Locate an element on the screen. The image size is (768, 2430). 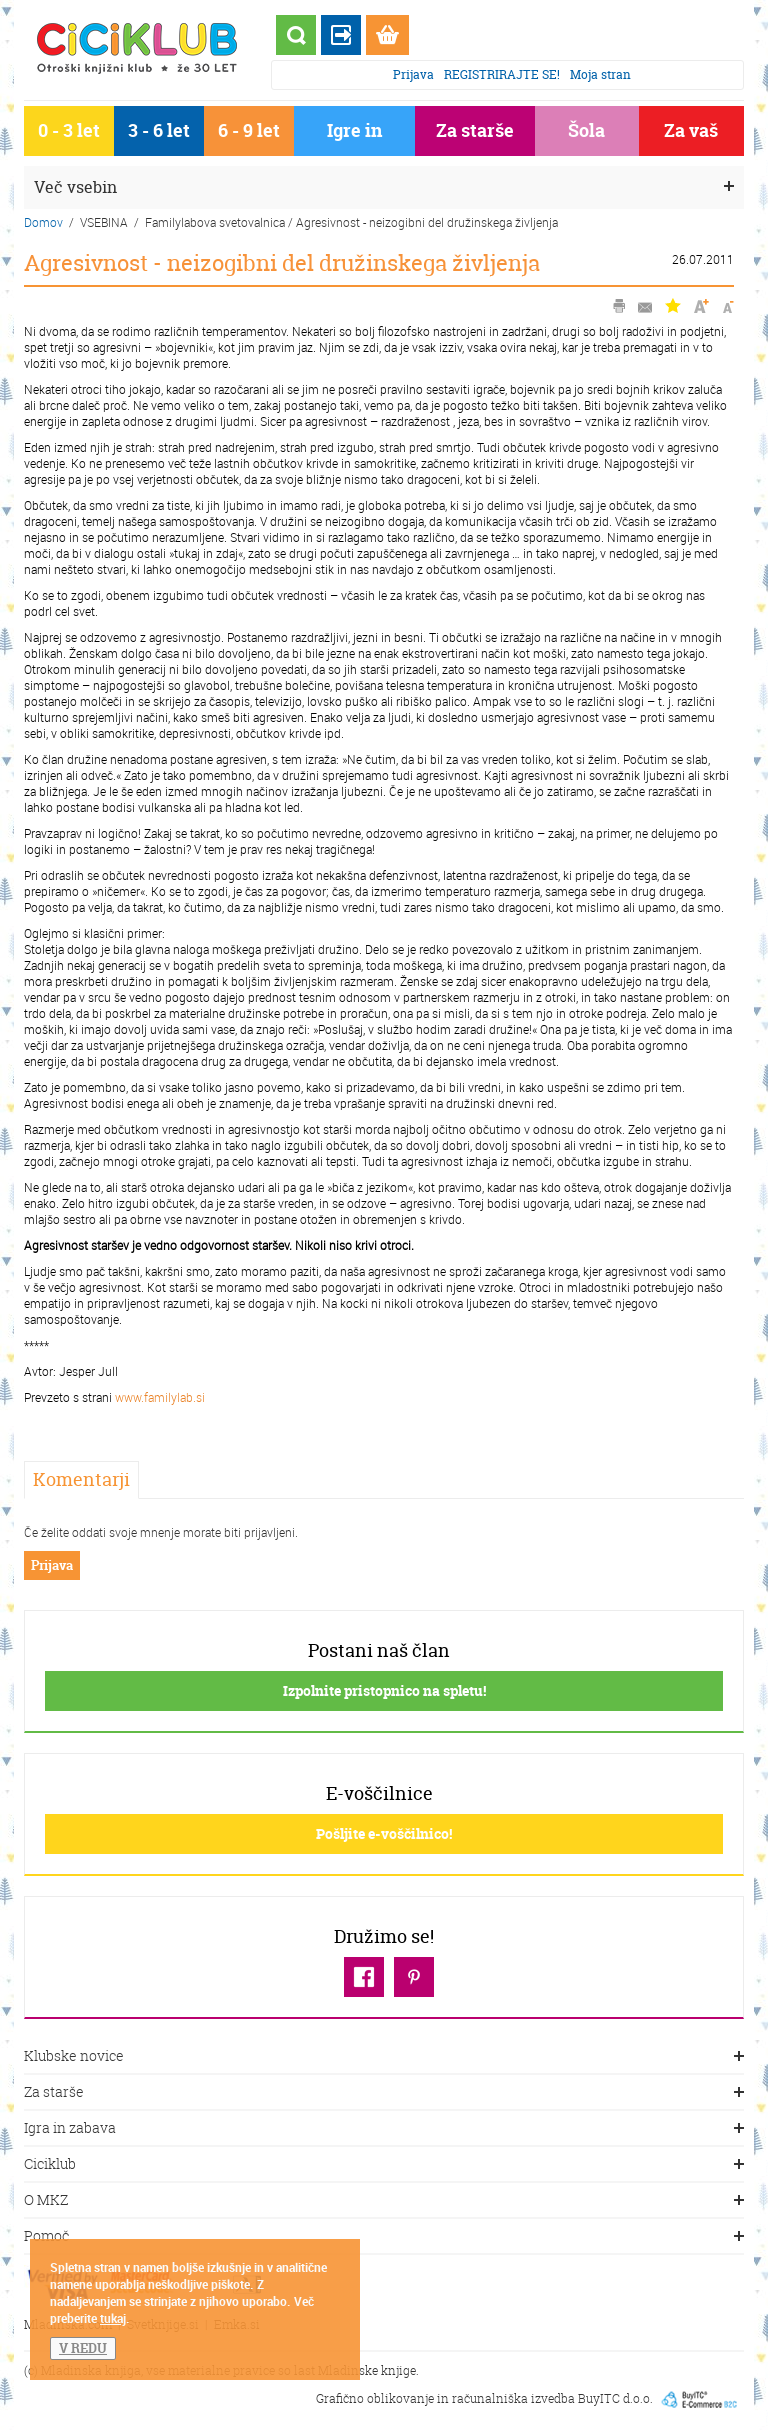
tukaj is located at coordinates (113, 2318).